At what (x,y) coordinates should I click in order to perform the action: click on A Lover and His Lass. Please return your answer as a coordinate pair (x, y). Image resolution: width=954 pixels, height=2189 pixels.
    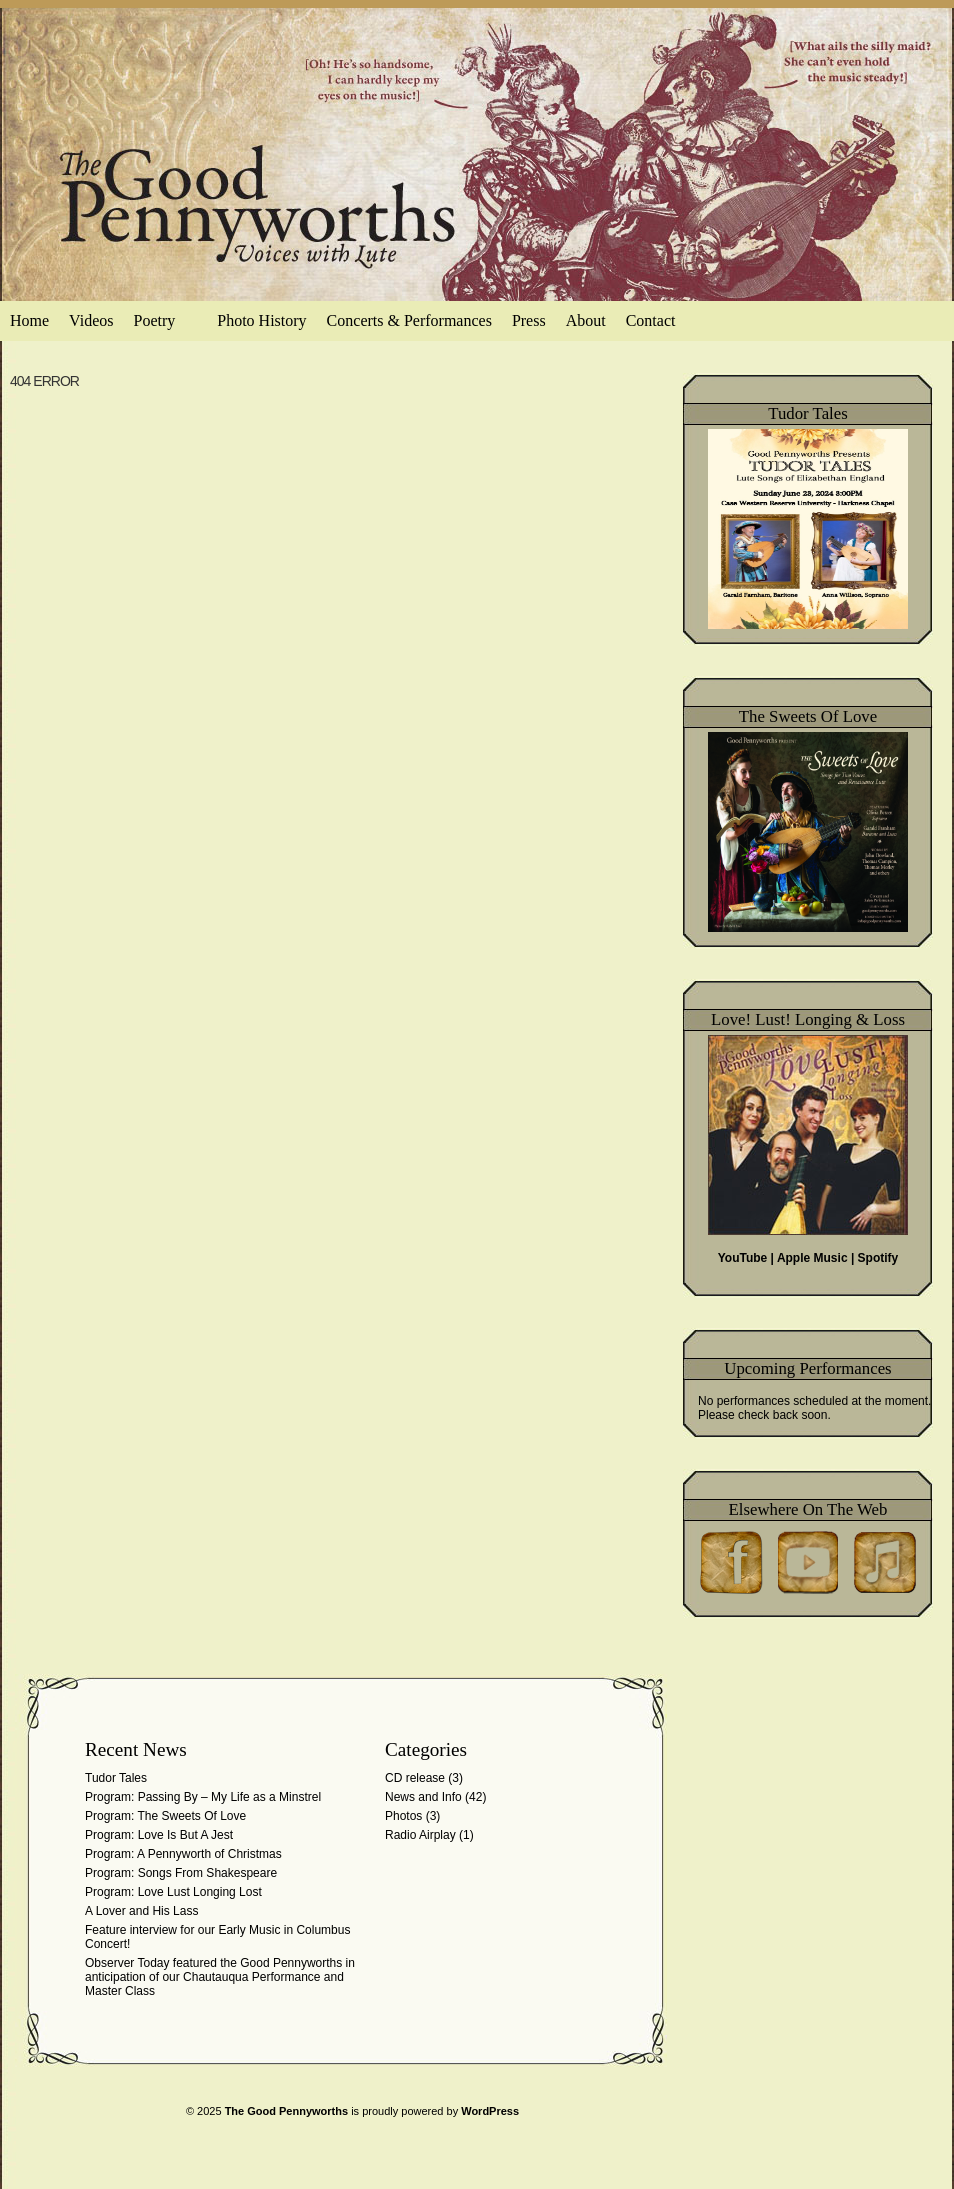
    Looking at the image, I should click on (141, 1911).